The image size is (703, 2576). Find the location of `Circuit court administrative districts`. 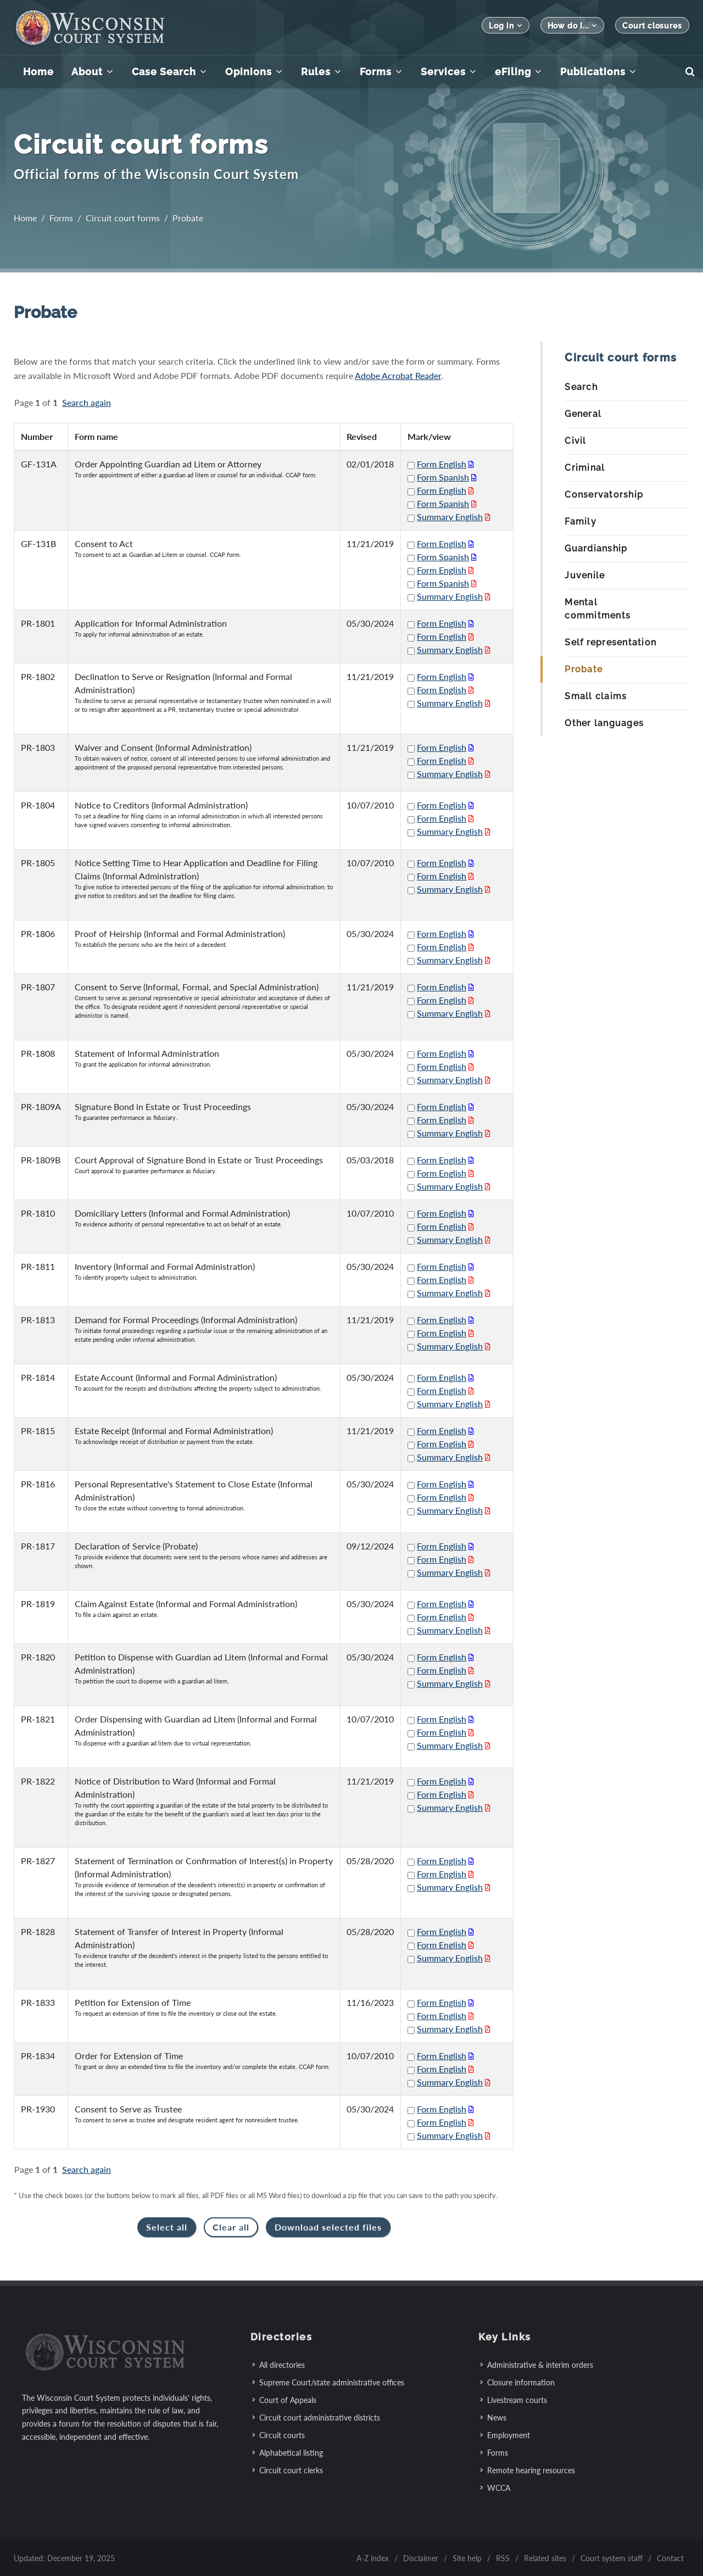

Circuit court administrative districts is located at coordinates (319, 2417).